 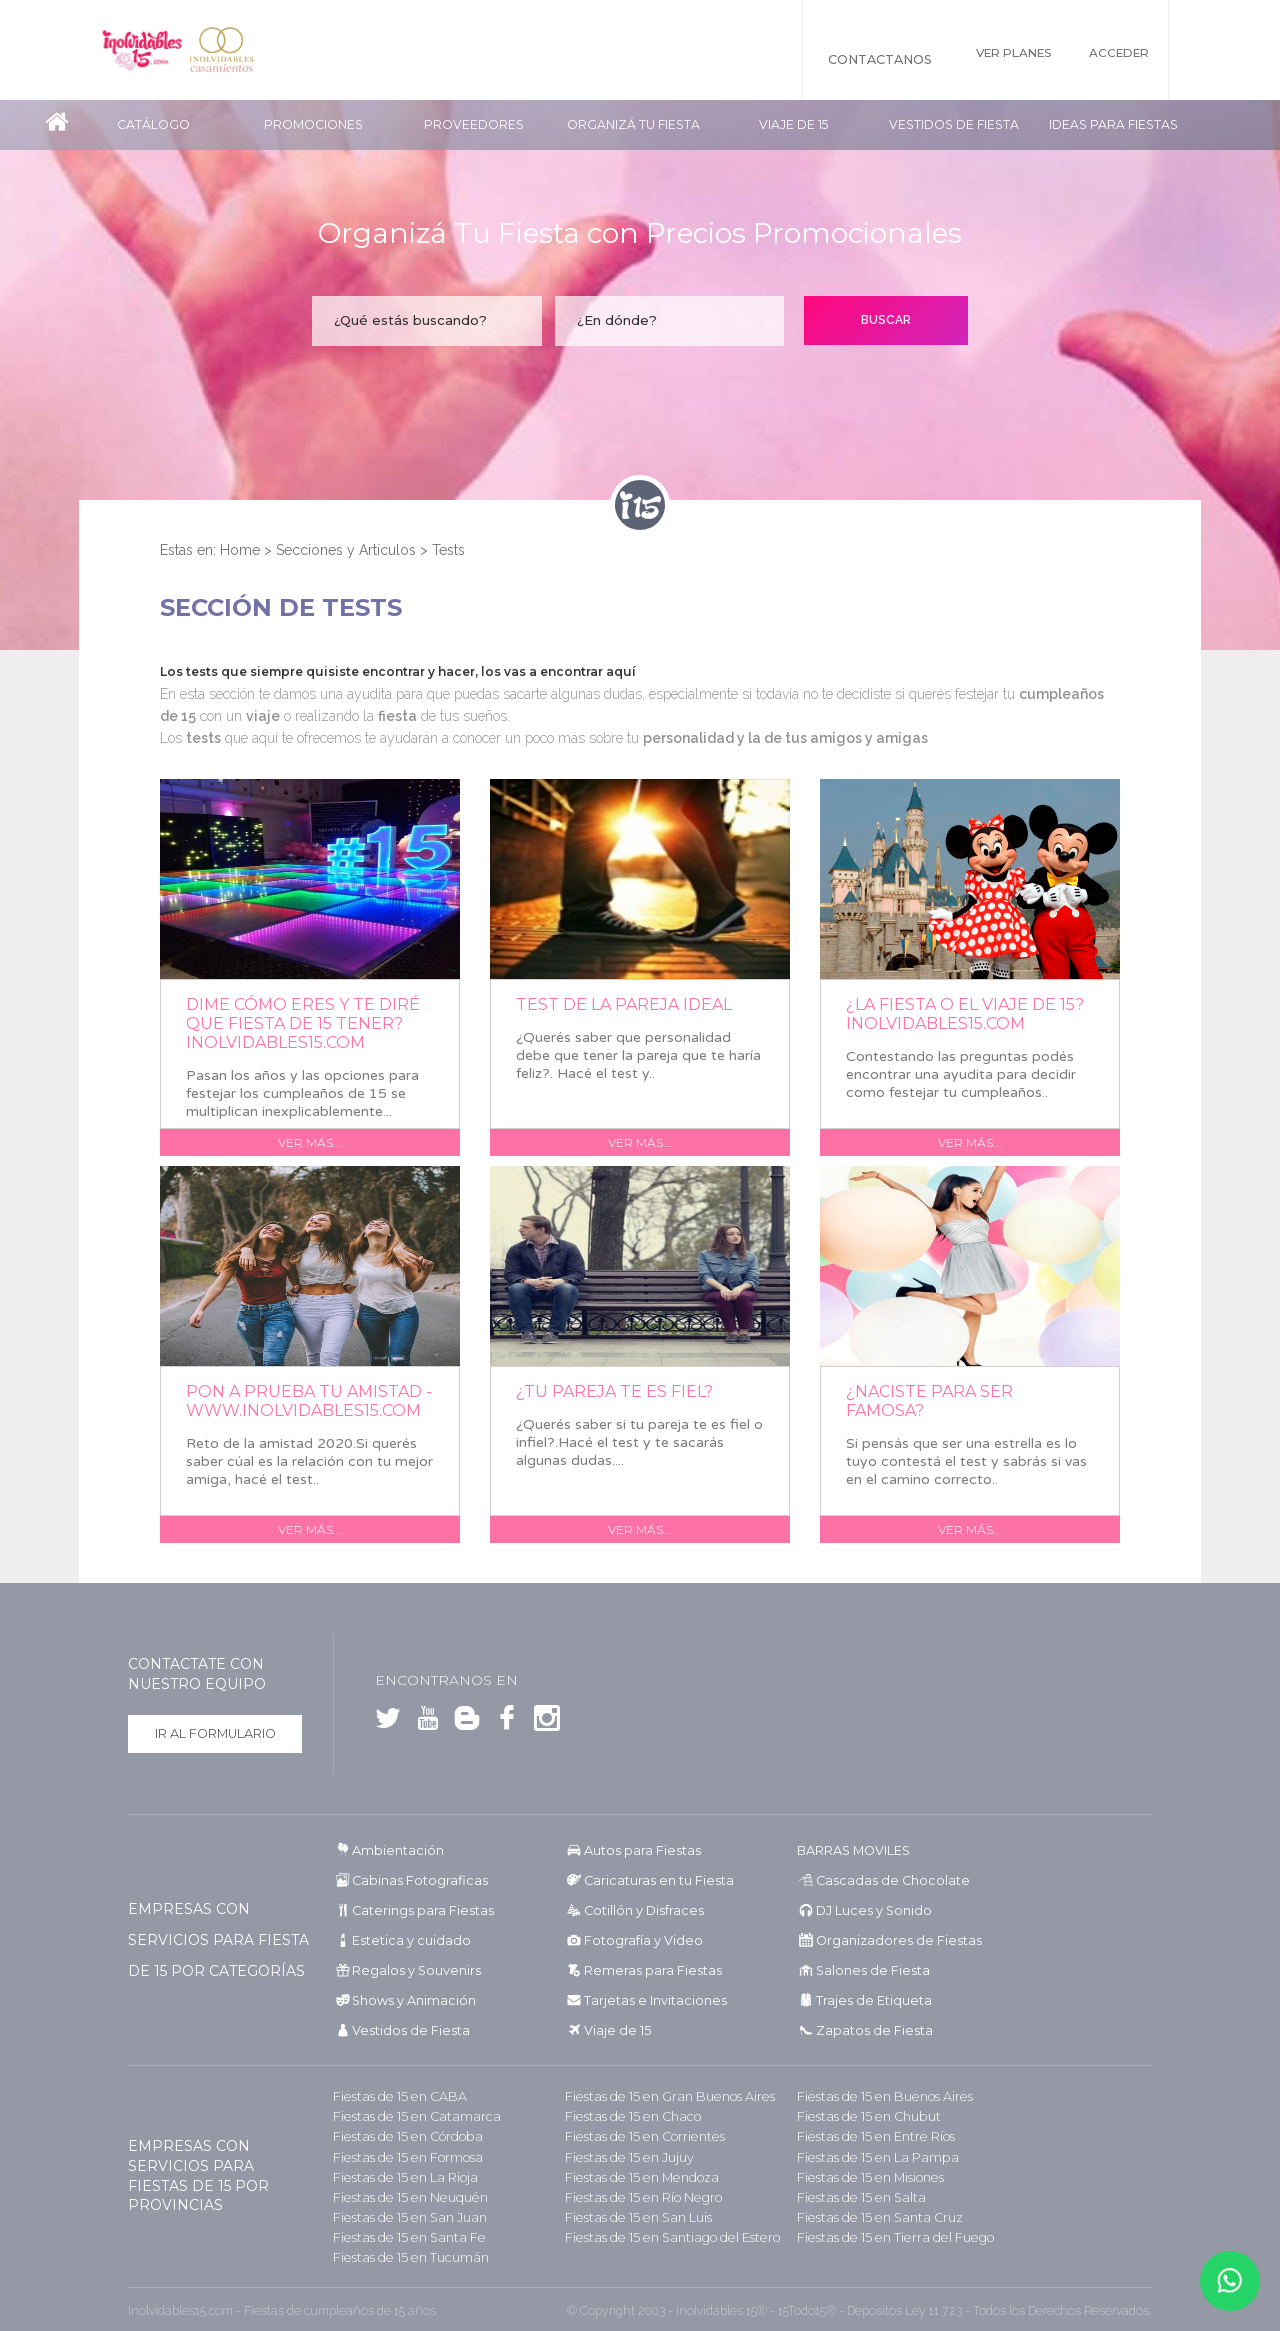 I want to click on Fiestas de 15 en Formosa, so click(x=401, y=2156).